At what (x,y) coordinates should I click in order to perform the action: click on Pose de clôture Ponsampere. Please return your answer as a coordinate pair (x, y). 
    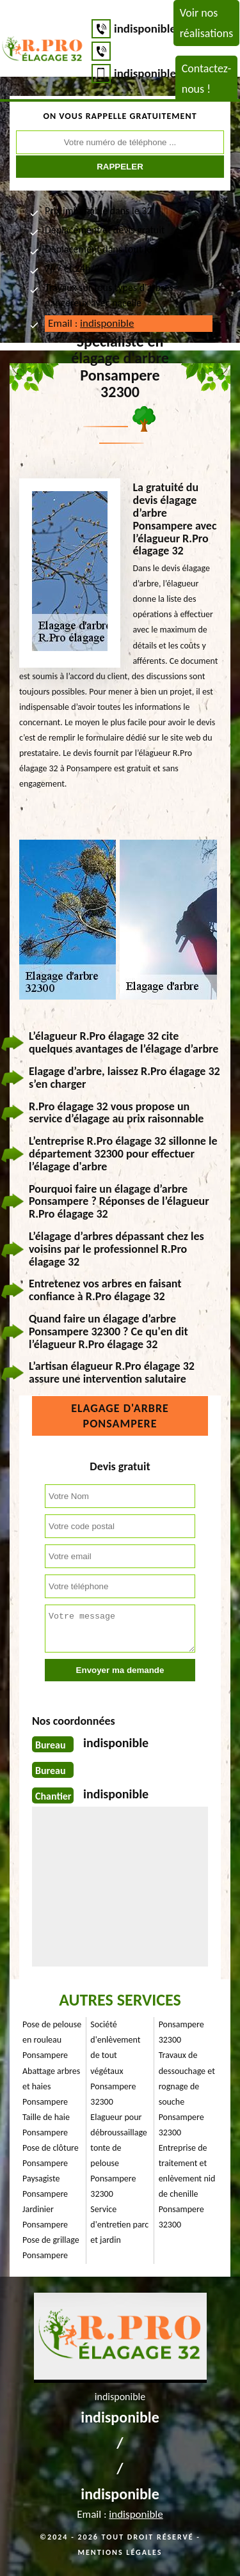
    Looking at the image, I should click on (50, 2155).